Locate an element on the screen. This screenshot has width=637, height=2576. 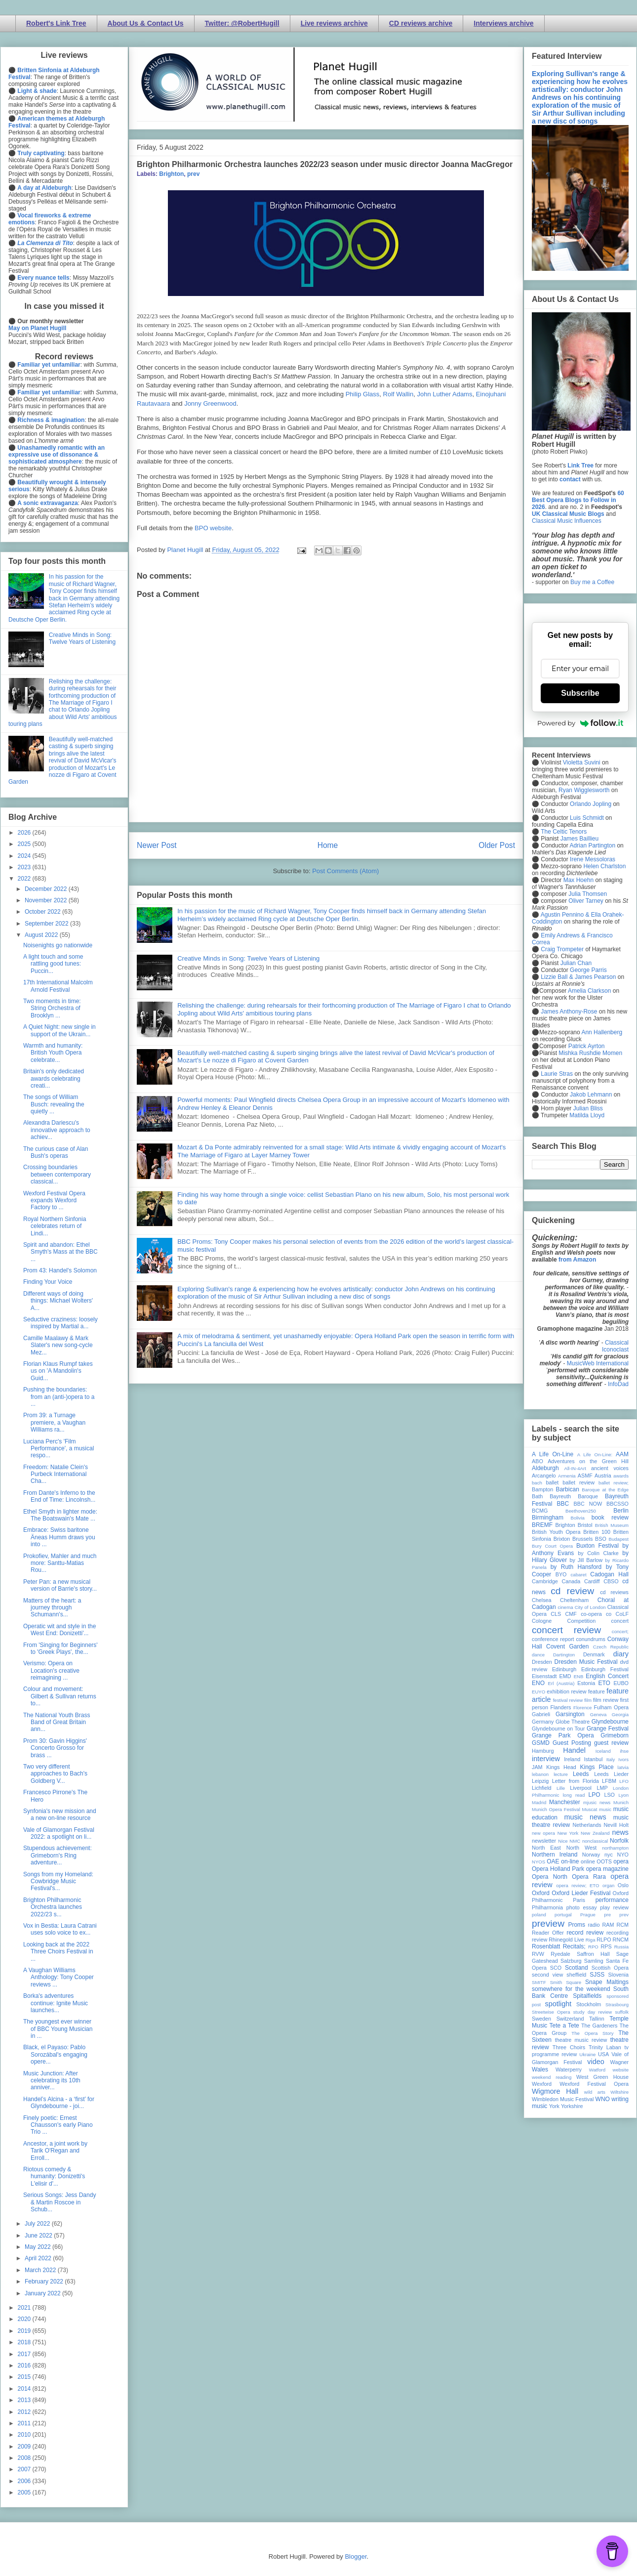
Tallinn is located at coordinates (596, 2019).